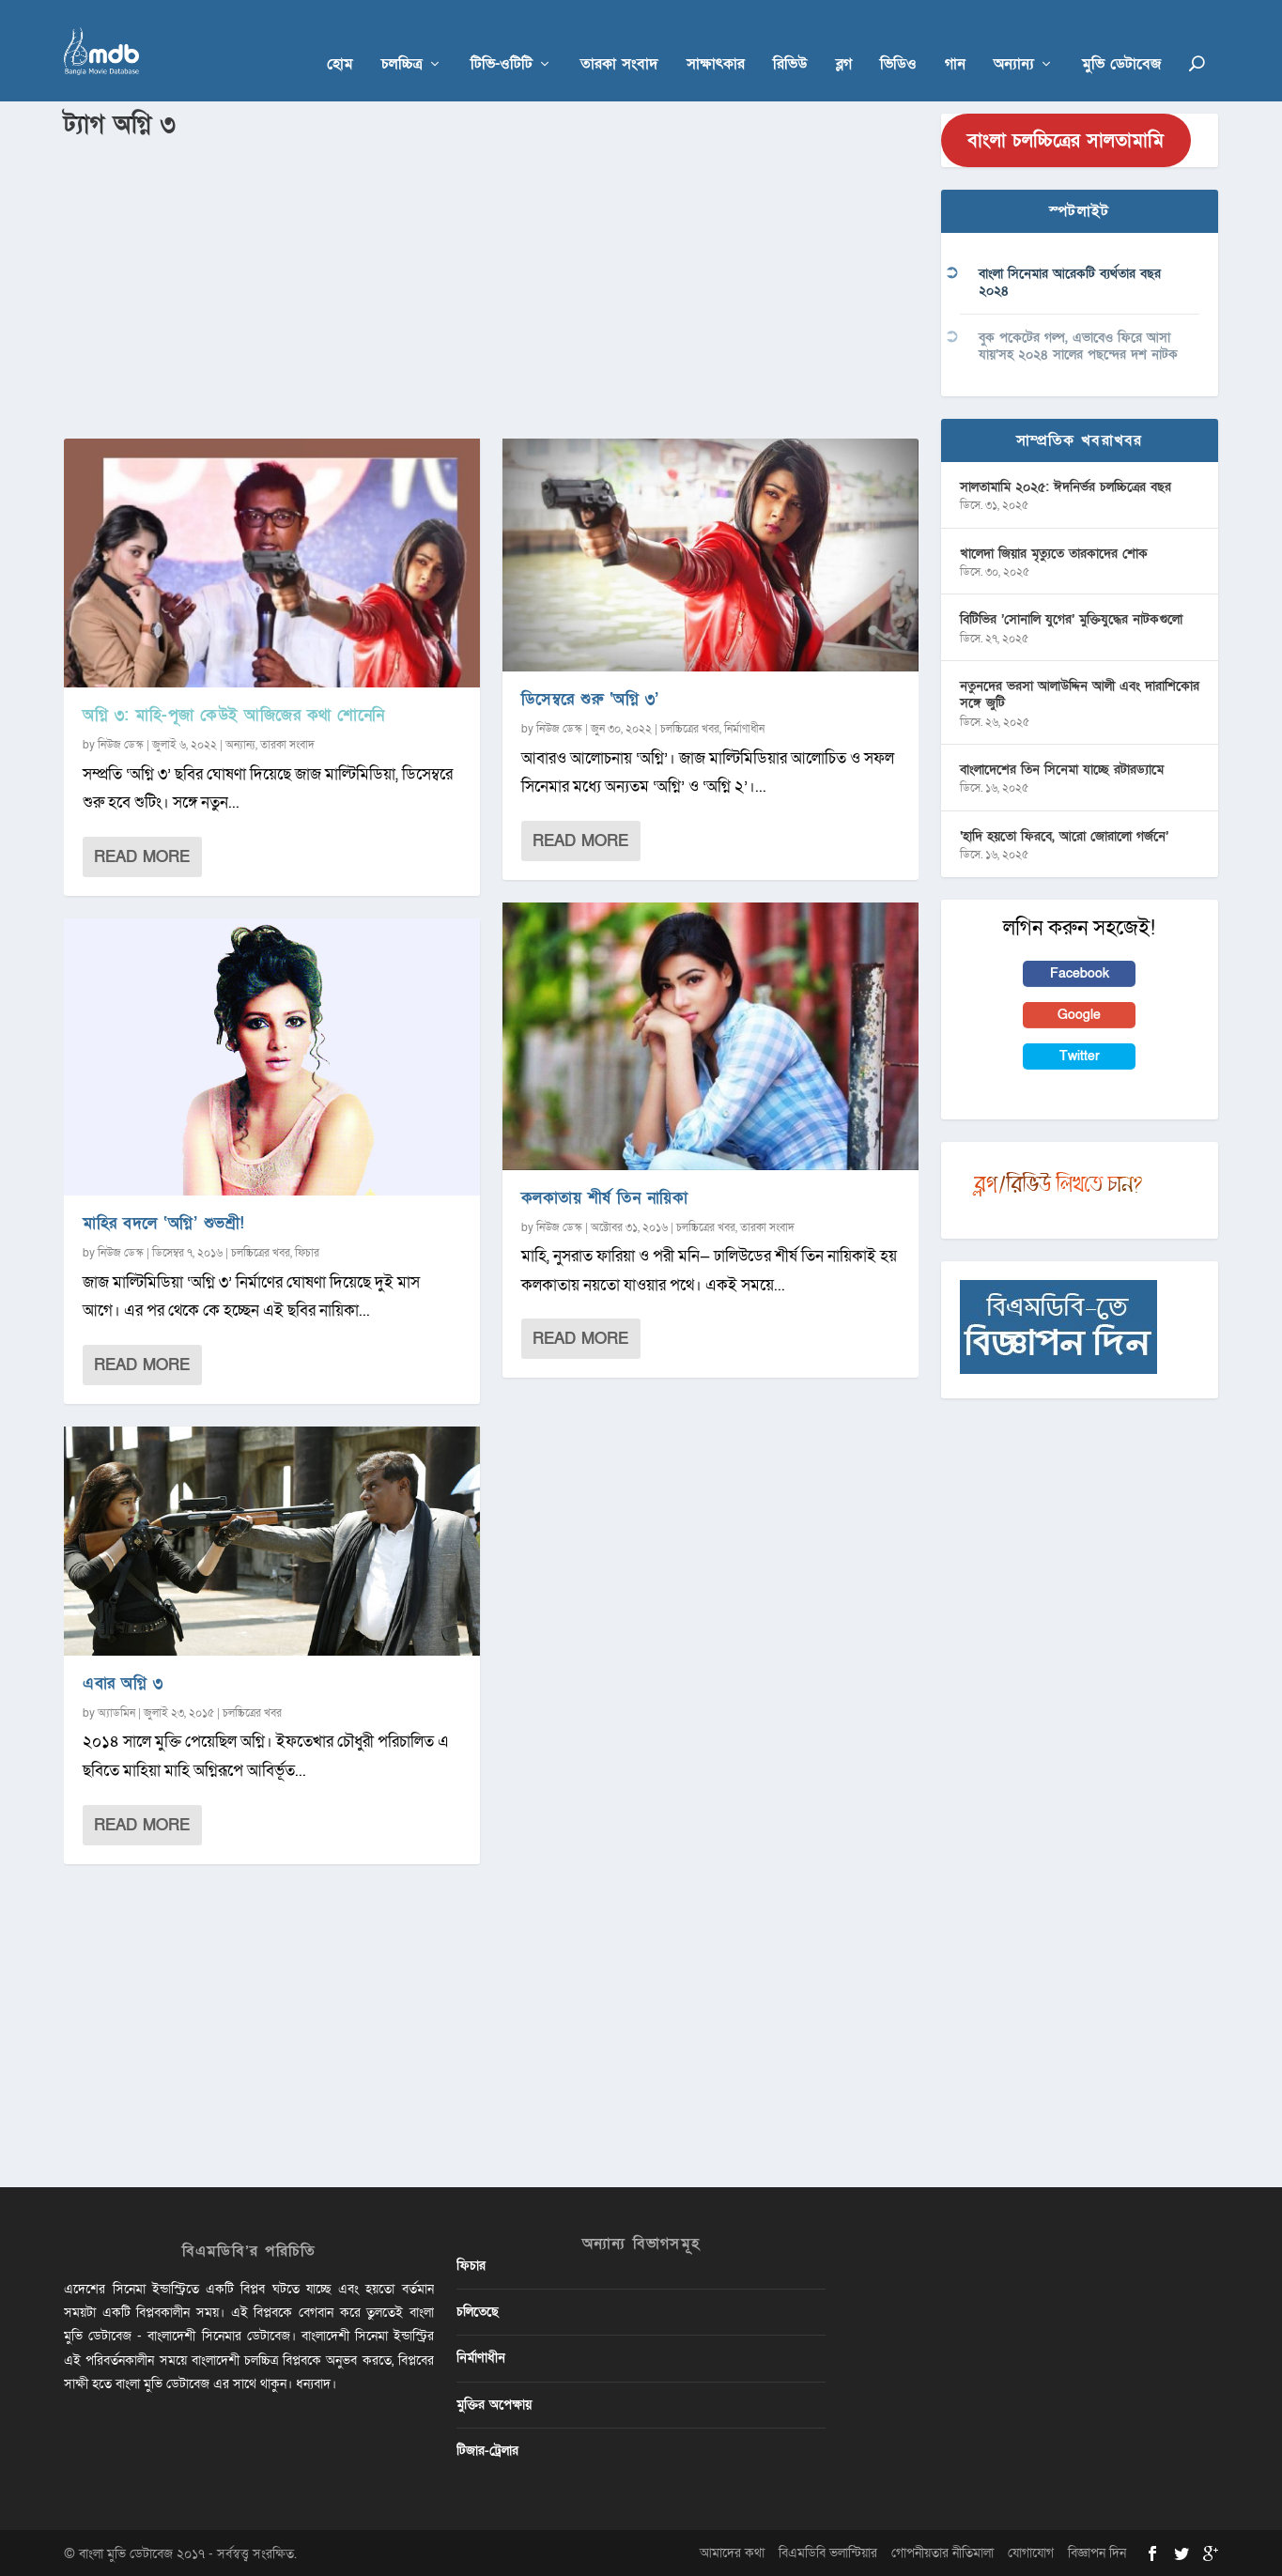 This screenshot has width=1282, height=2576. I want to click on বাংলাদেশের তিন সিনেমা যাচ্ছে রটারড্যামে, so click(1062, 769).